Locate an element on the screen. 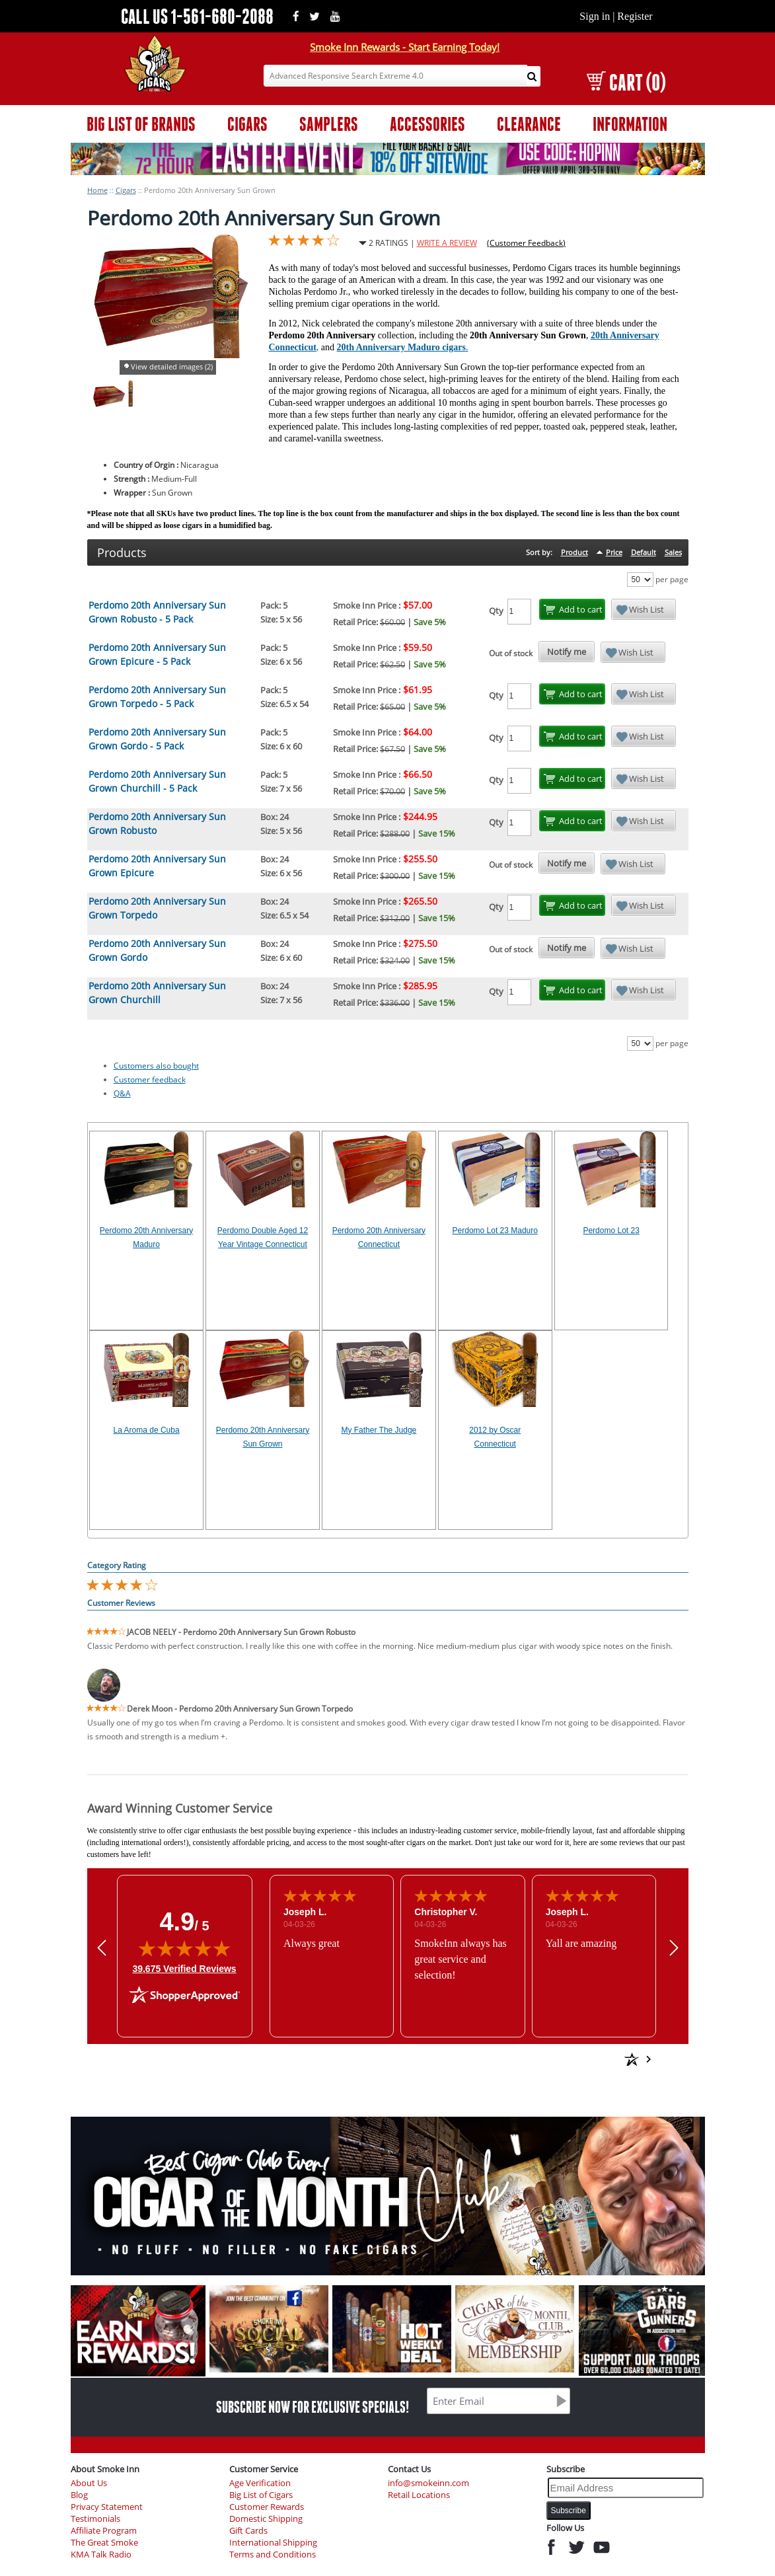  ACCESSORIES is located at coordinates (427, 123).